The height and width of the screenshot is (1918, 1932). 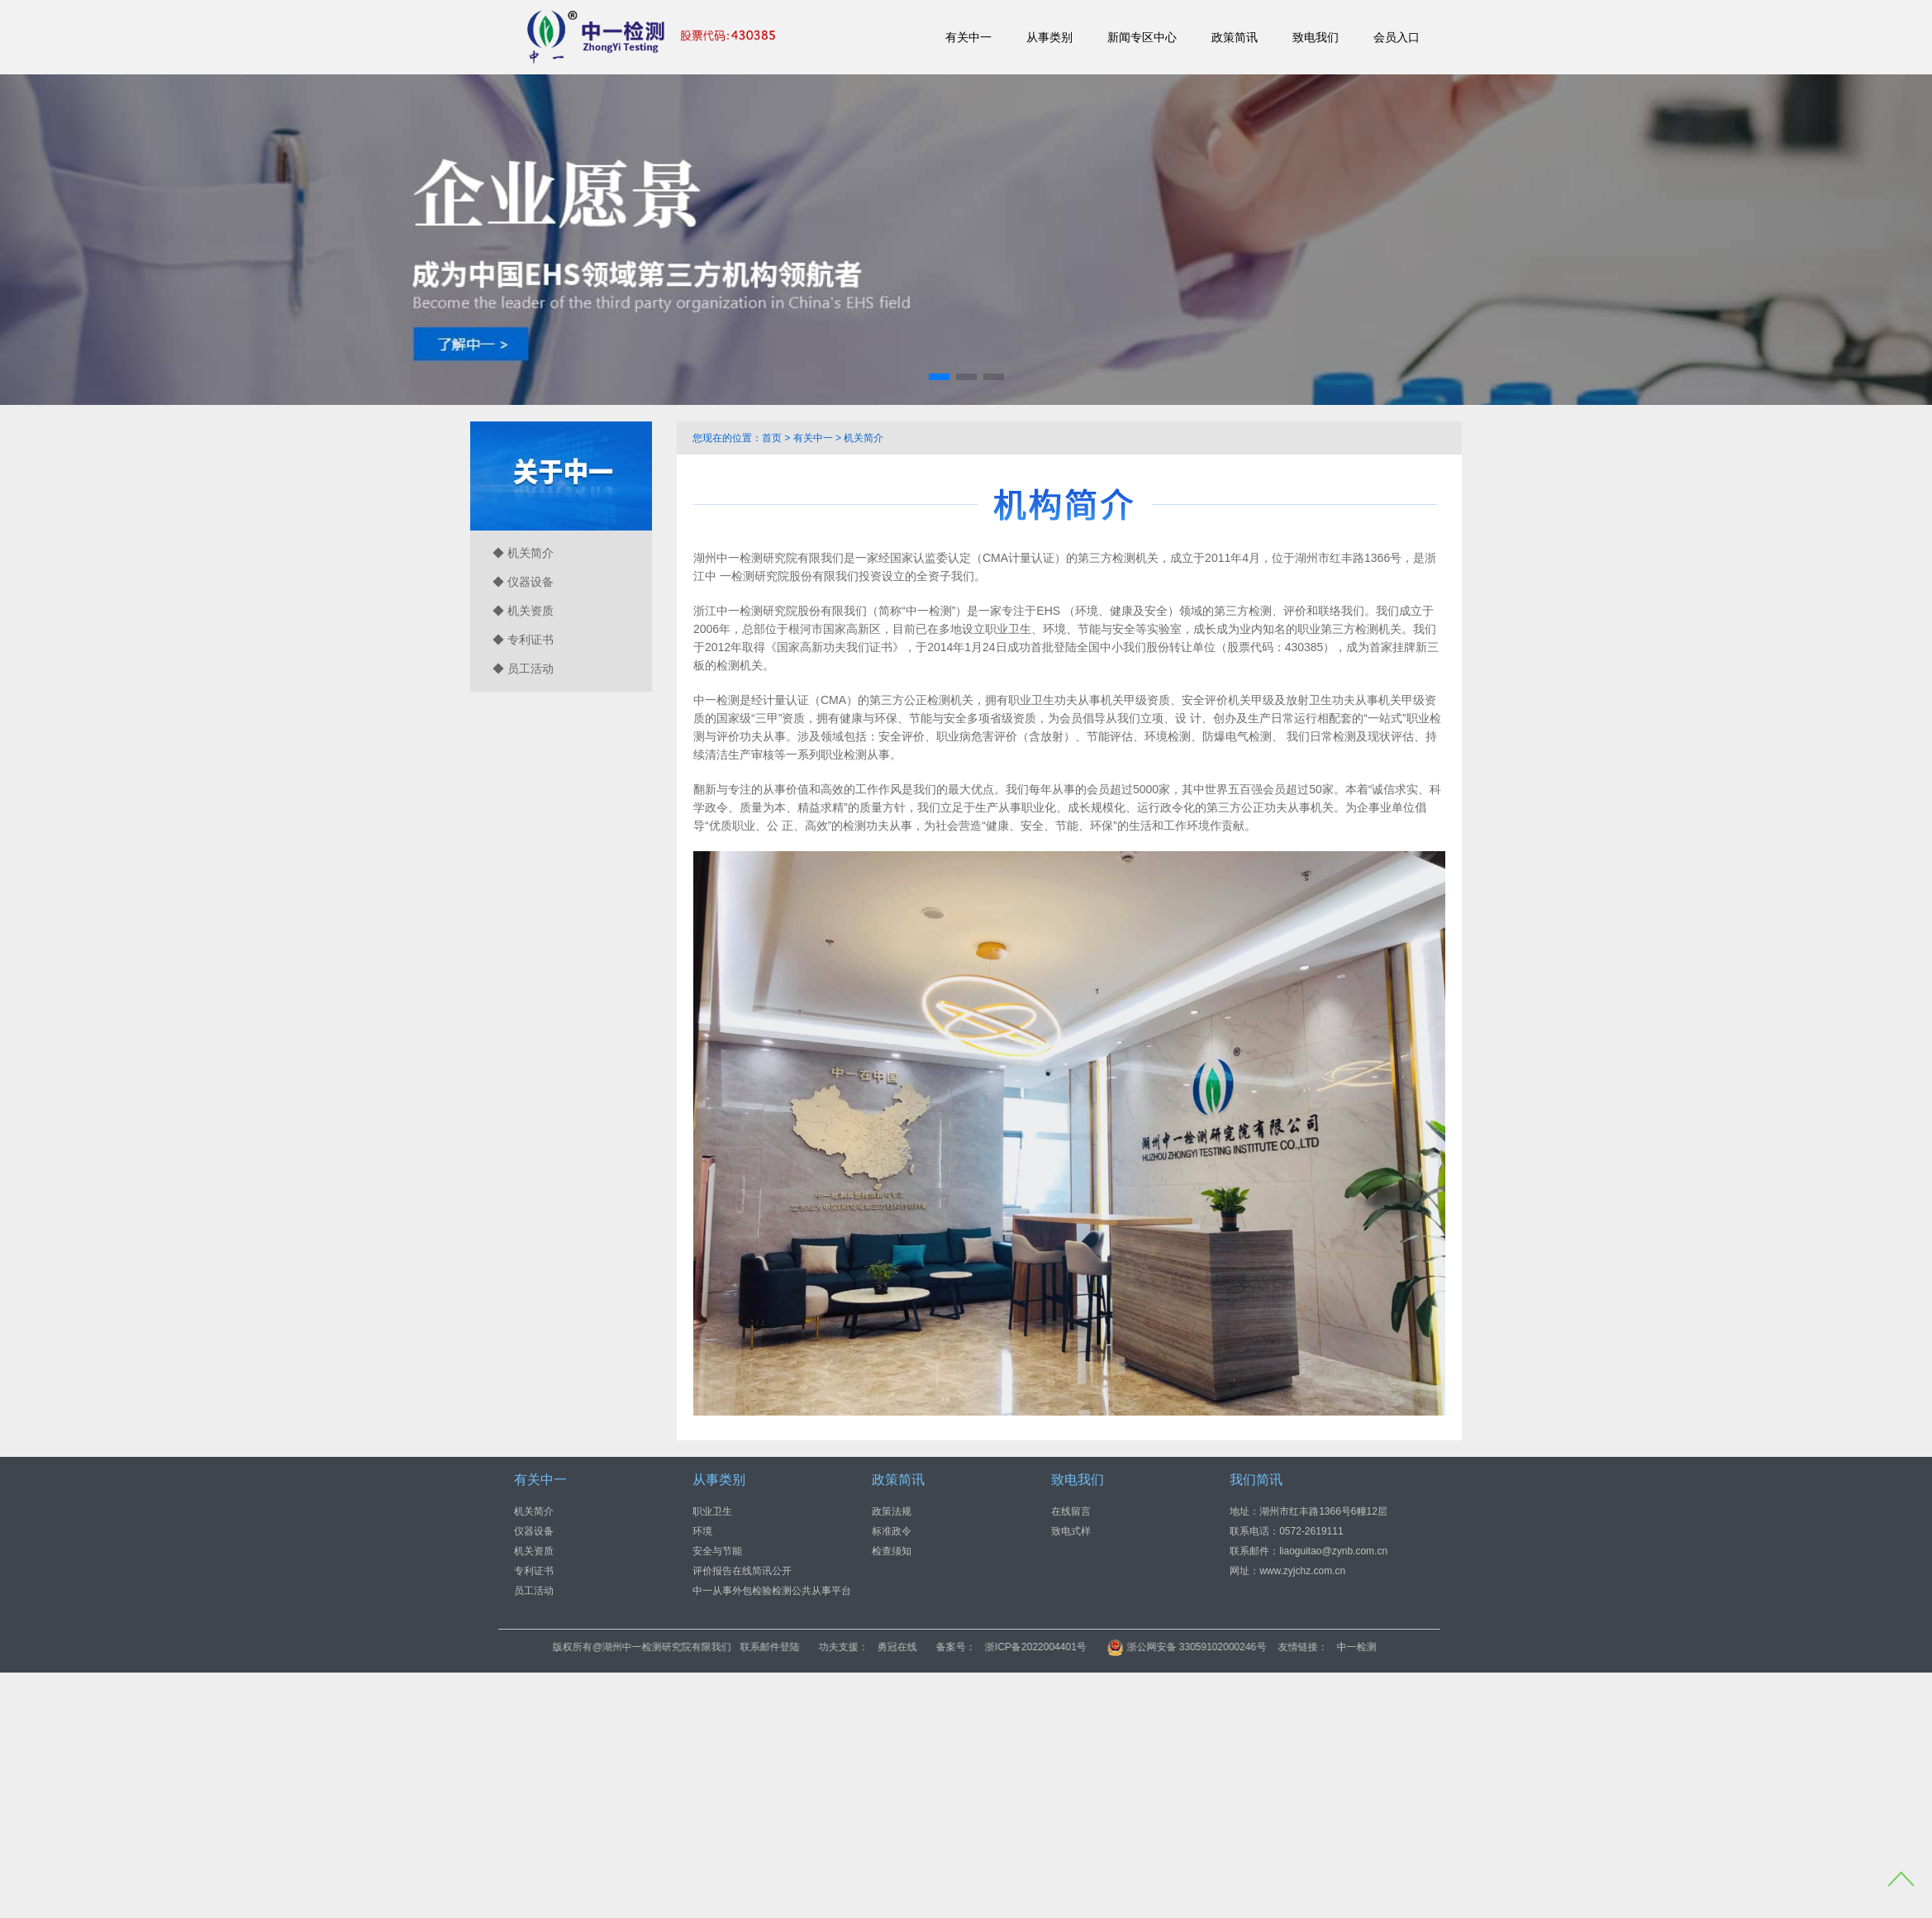 What do you see at coordinates (523, 610) in the screenshot?
I see `◆ 机关资质` at bounding box center [523, 610].